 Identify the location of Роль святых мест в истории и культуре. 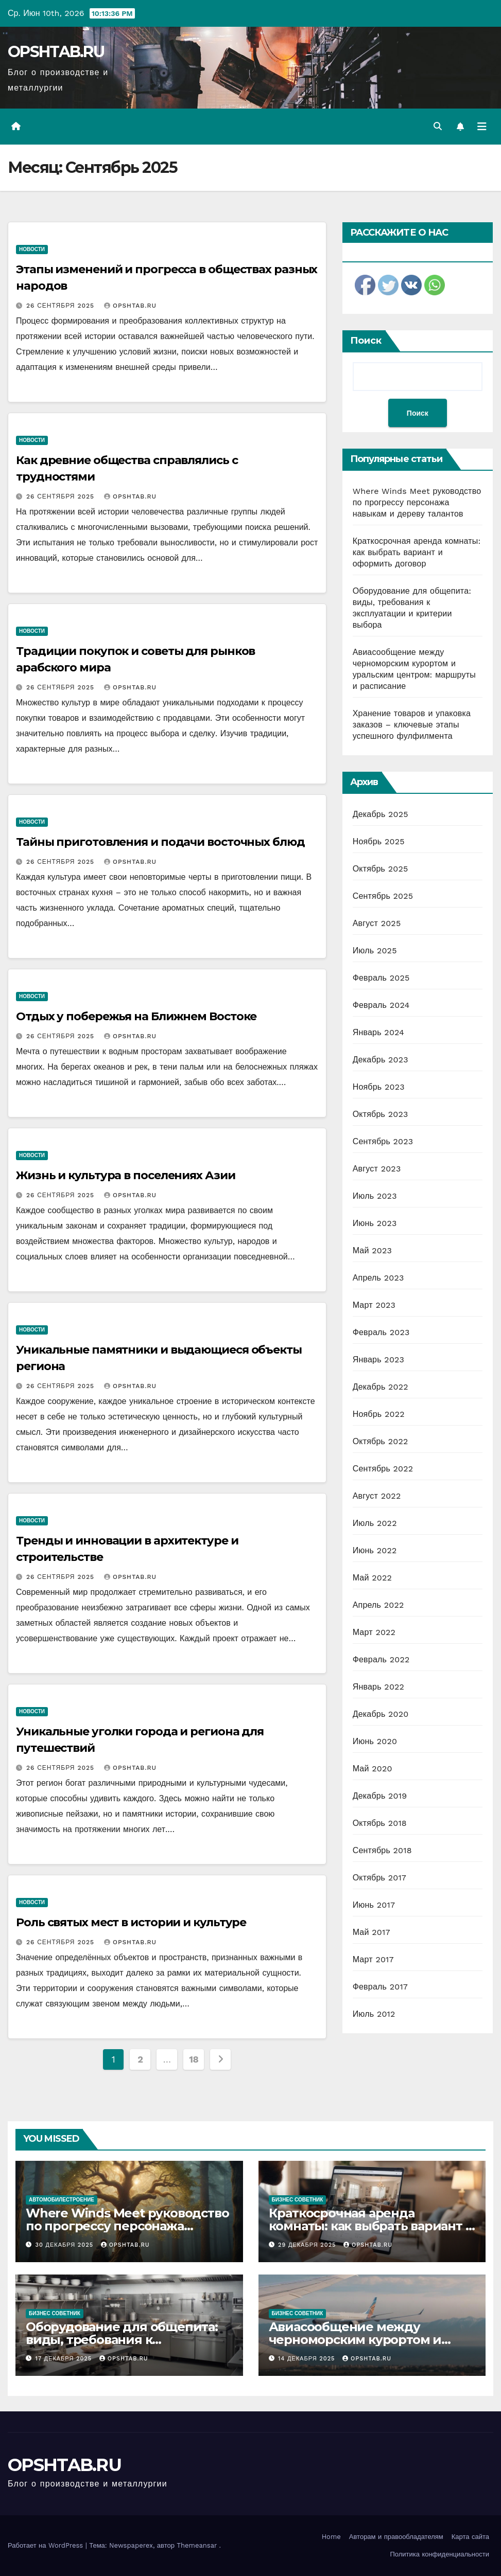
(131, 1922).